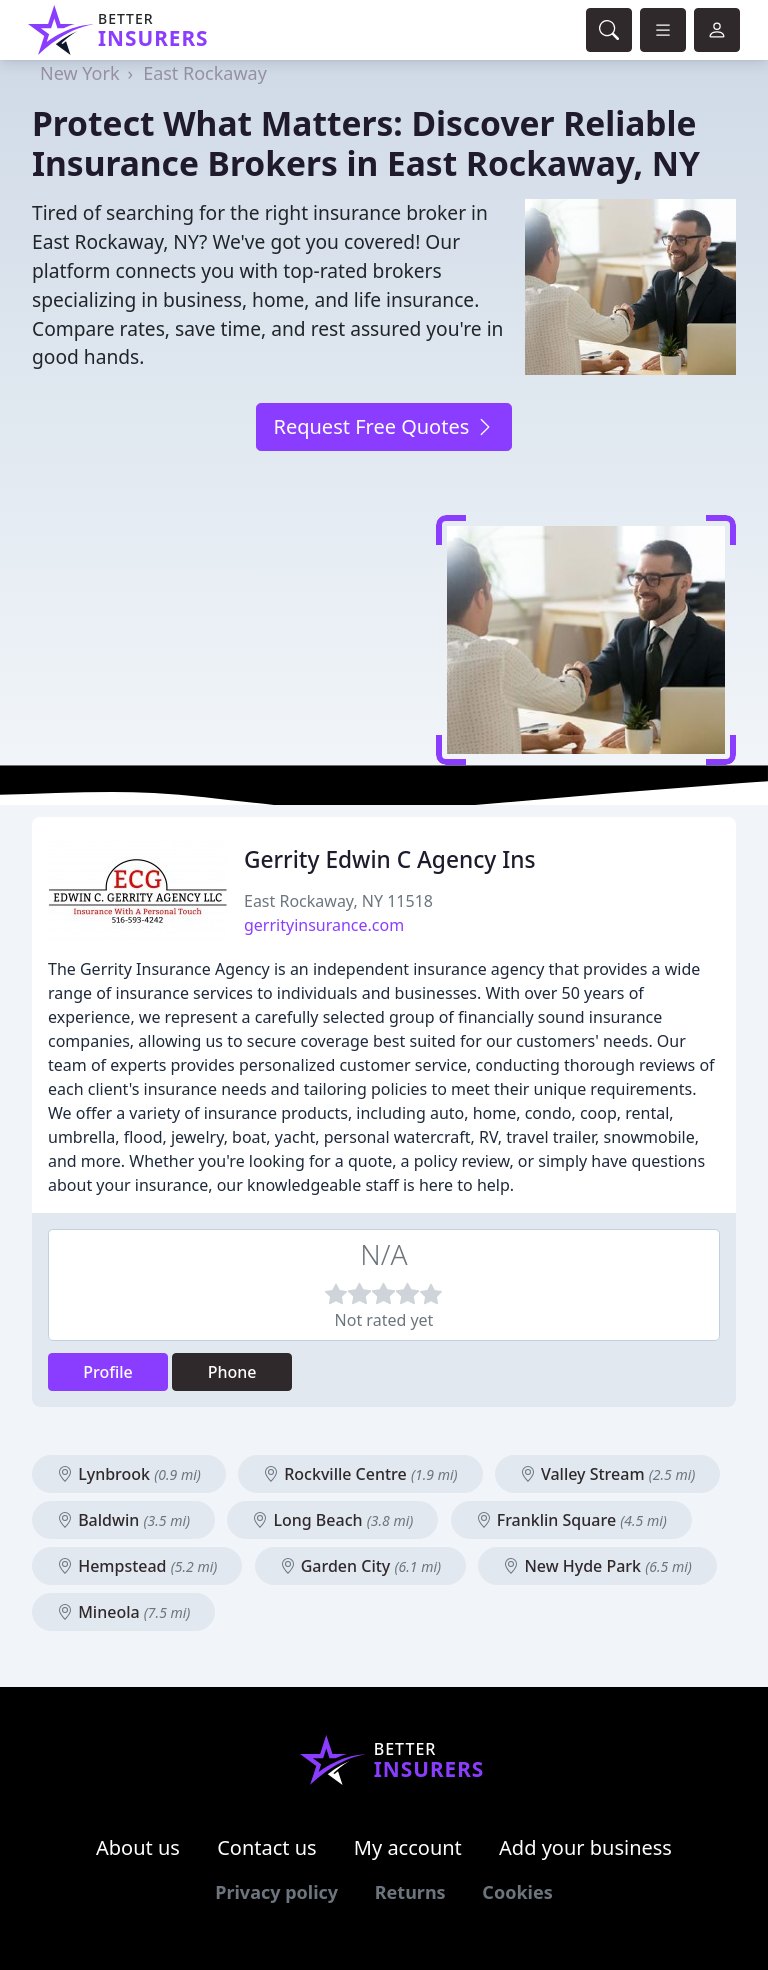 The width and height of the screenshot is (768, 1970). What do you see at coordinates (408, 1847) in the screenshot?
I see `My account` at bounding box center [408, 1847].